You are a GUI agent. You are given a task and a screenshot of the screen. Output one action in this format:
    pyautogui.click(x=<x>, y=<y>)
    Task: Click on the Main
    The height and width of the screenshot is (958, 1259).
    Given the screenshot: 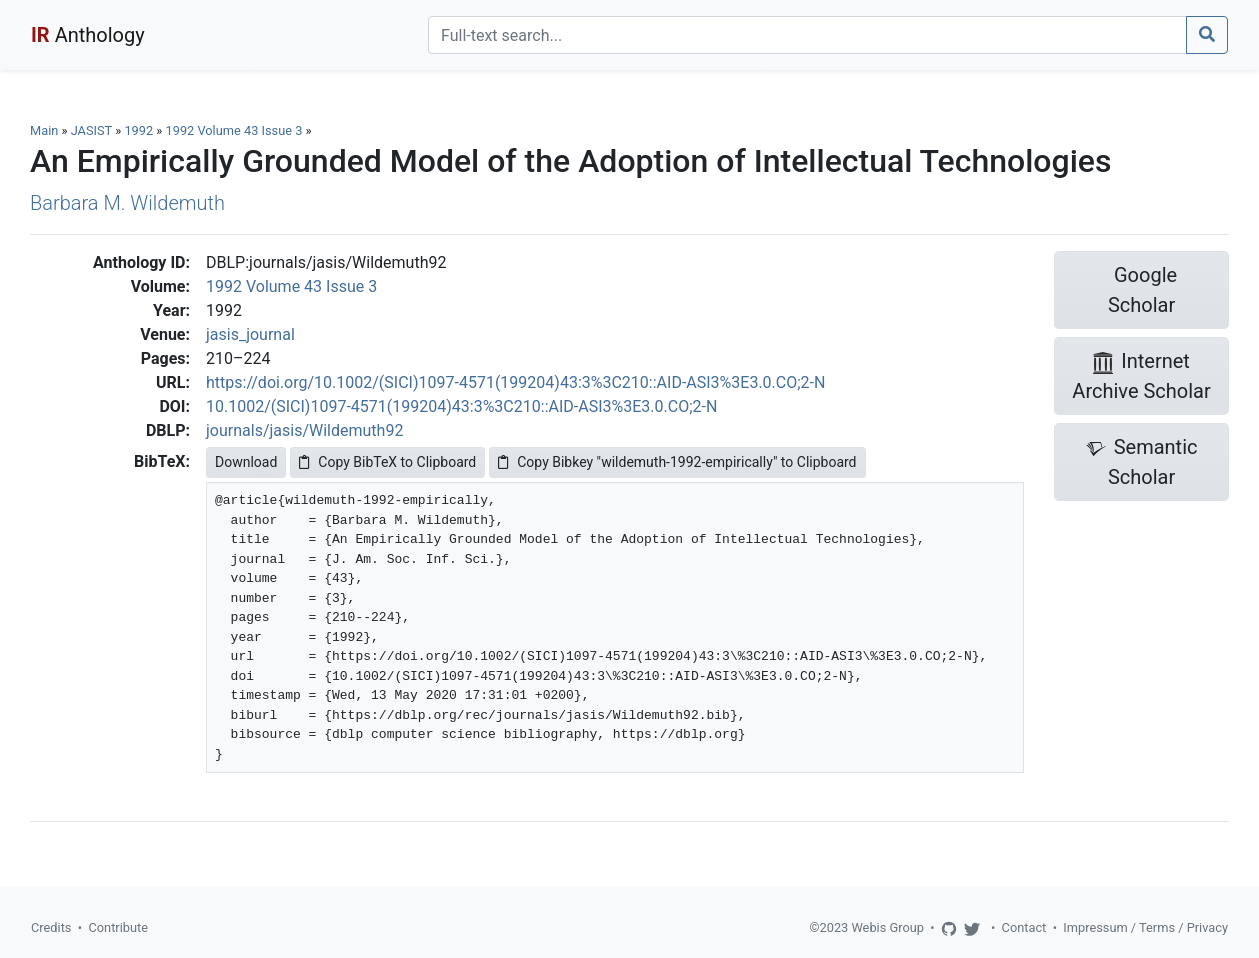 What is the action you would take?
    pyautogui.click(x=44, y=130)
    